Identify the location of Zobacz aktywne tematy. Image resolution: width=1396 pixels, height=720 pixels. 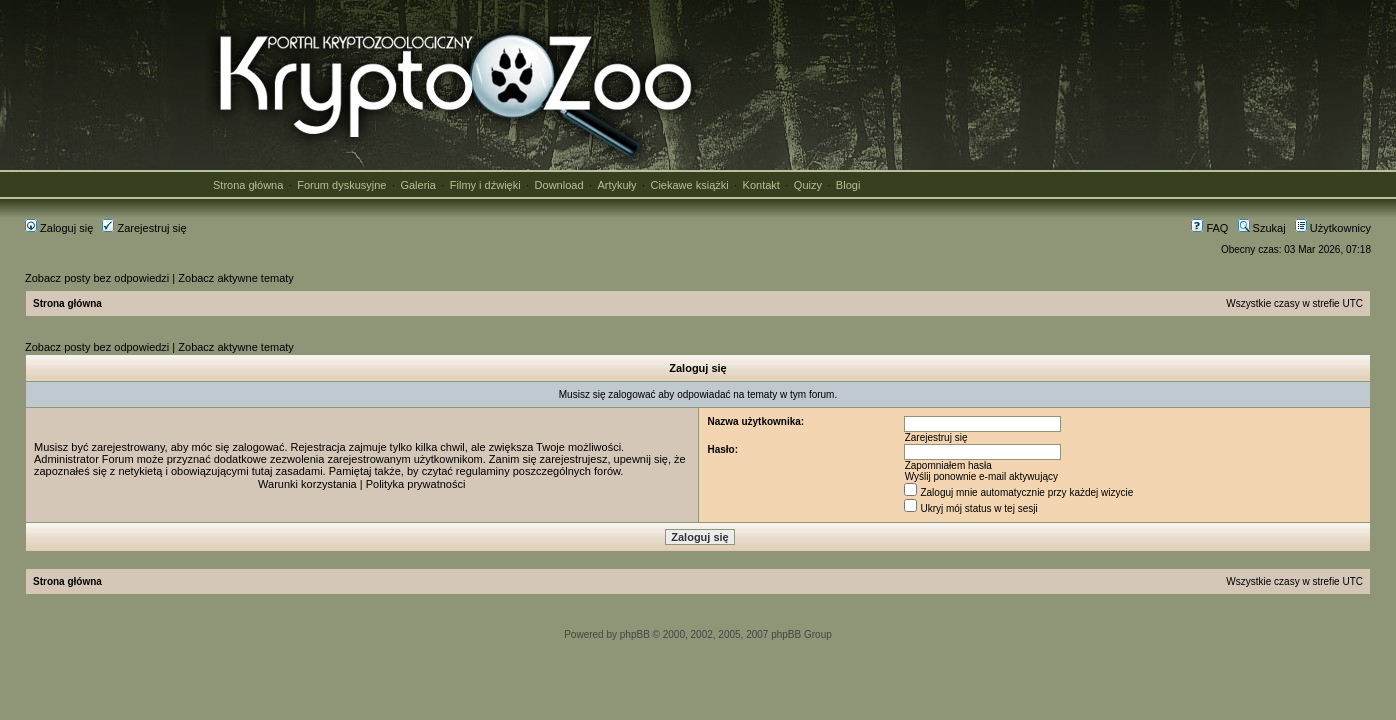
(236, 278).